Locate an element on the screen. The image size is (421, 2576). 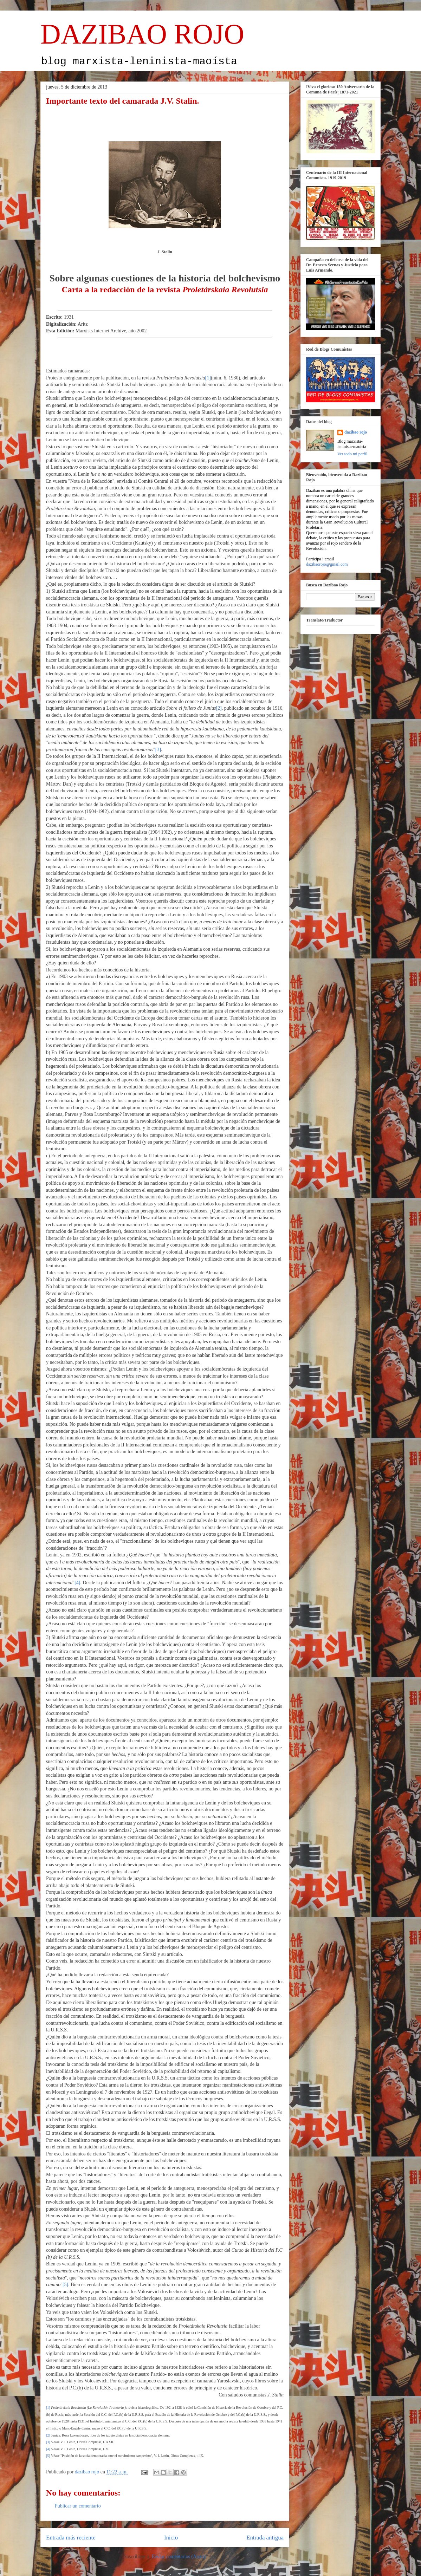
Entrada antigua is located at coordinates (265, 2537).